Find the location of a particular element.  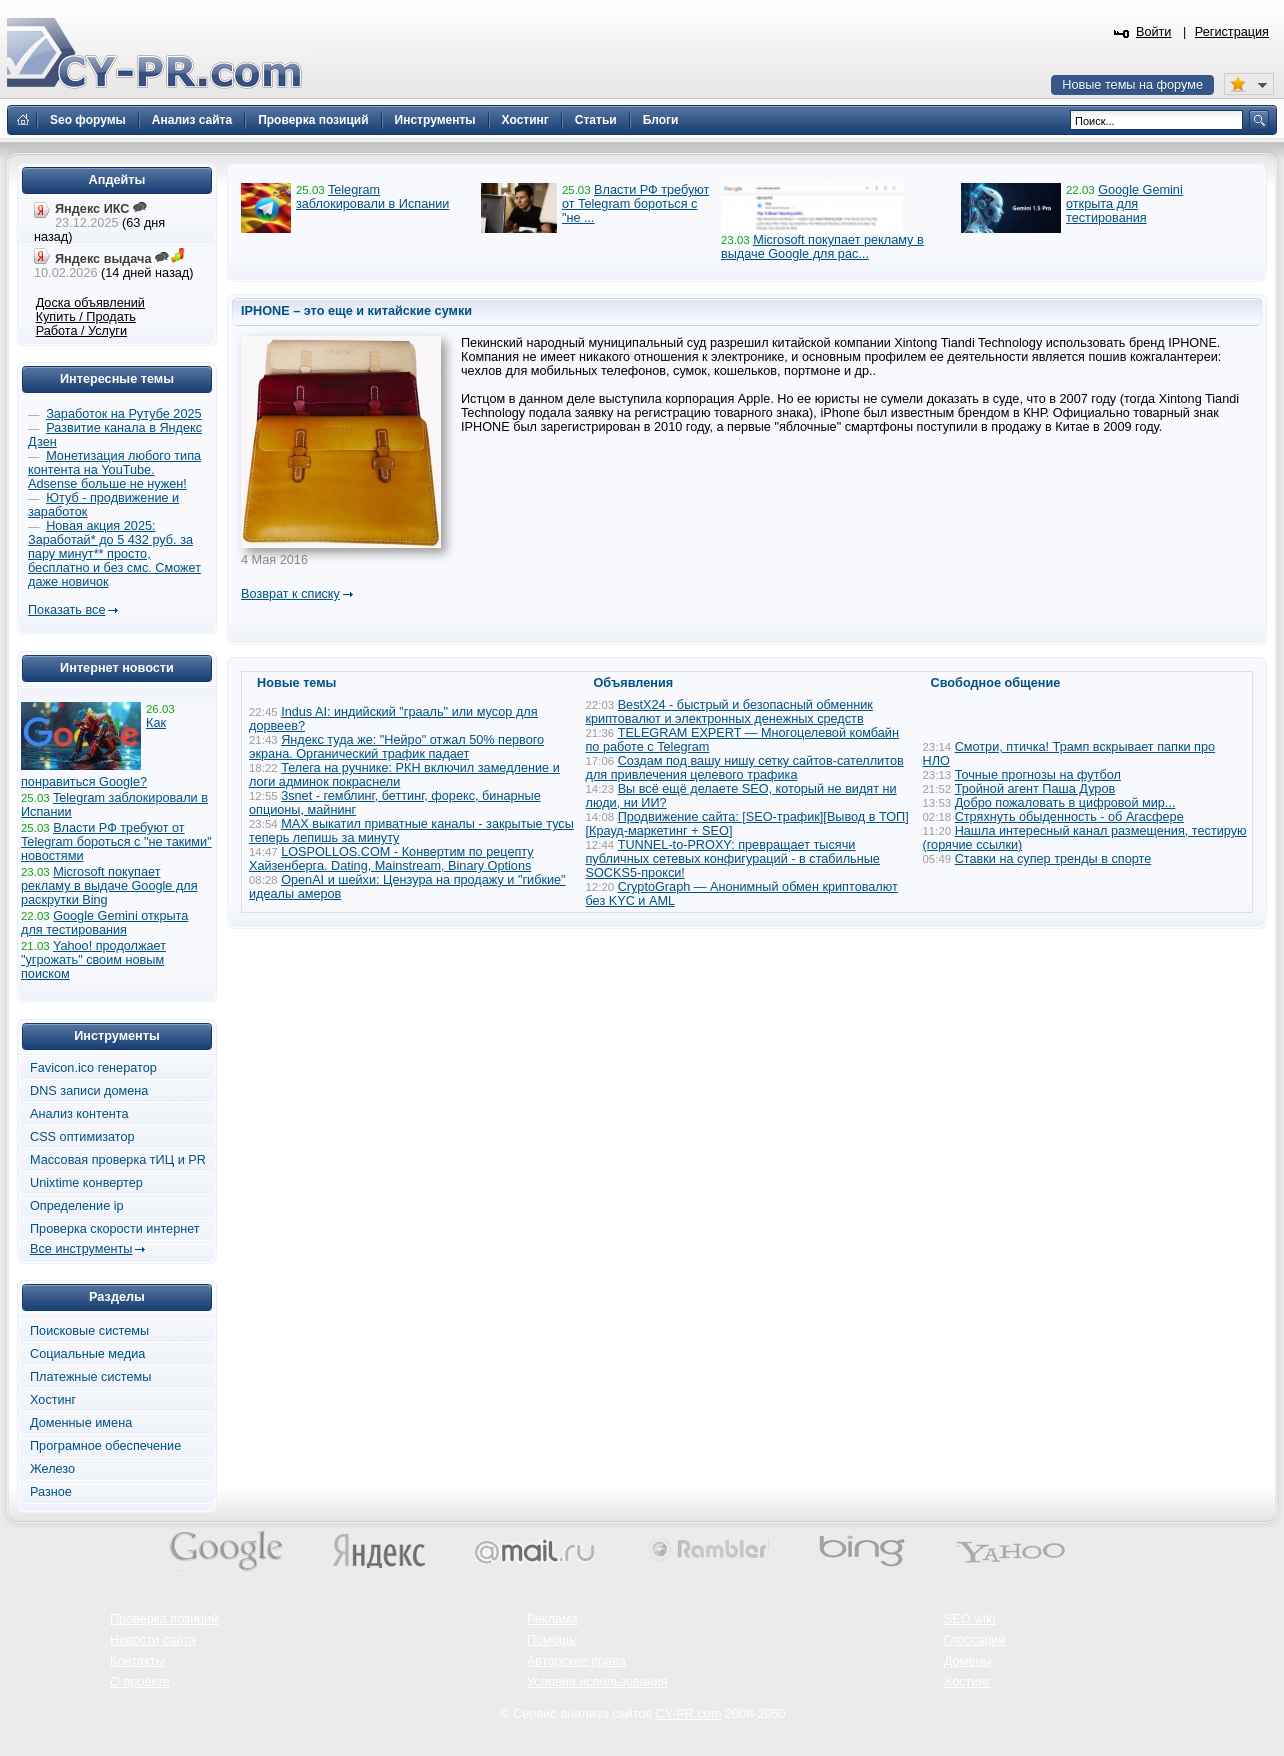

Все инструменты is located at coordinates (81, 1249).